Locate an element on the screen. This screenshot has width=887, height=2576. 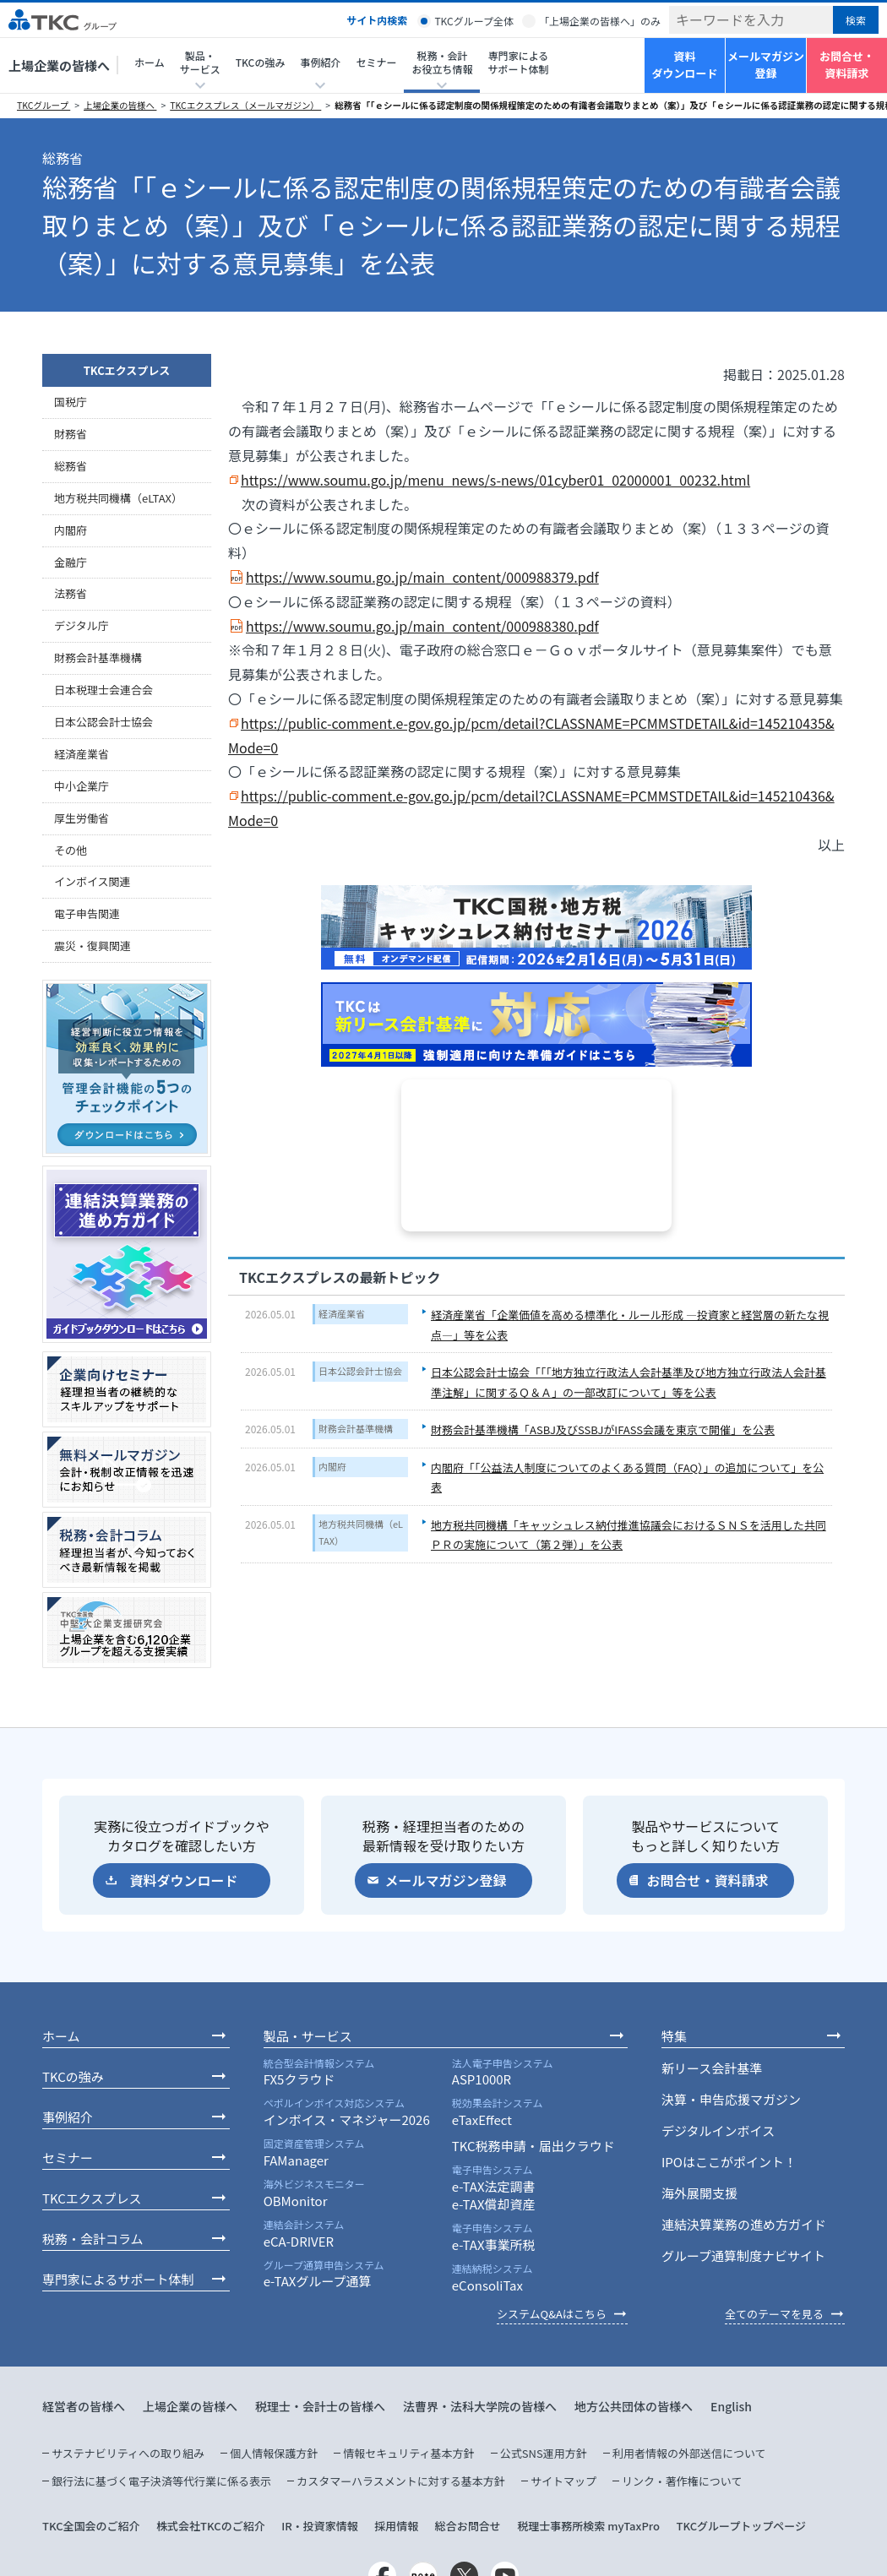
税理士事務所検索 myTaxPro is located at coordinates (588, 2526).